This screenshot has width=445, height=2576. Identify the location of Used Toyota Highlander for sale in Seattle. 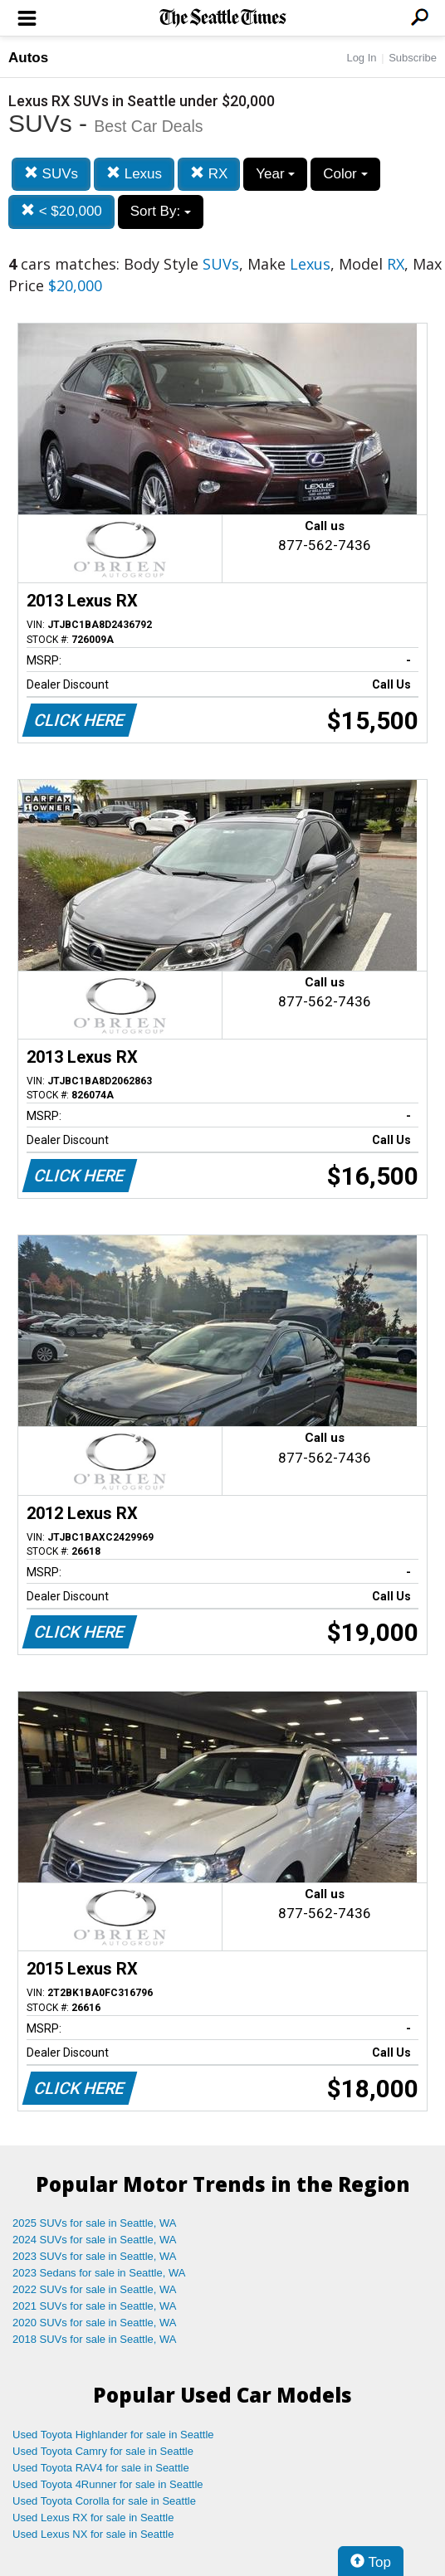
(113, 2434).